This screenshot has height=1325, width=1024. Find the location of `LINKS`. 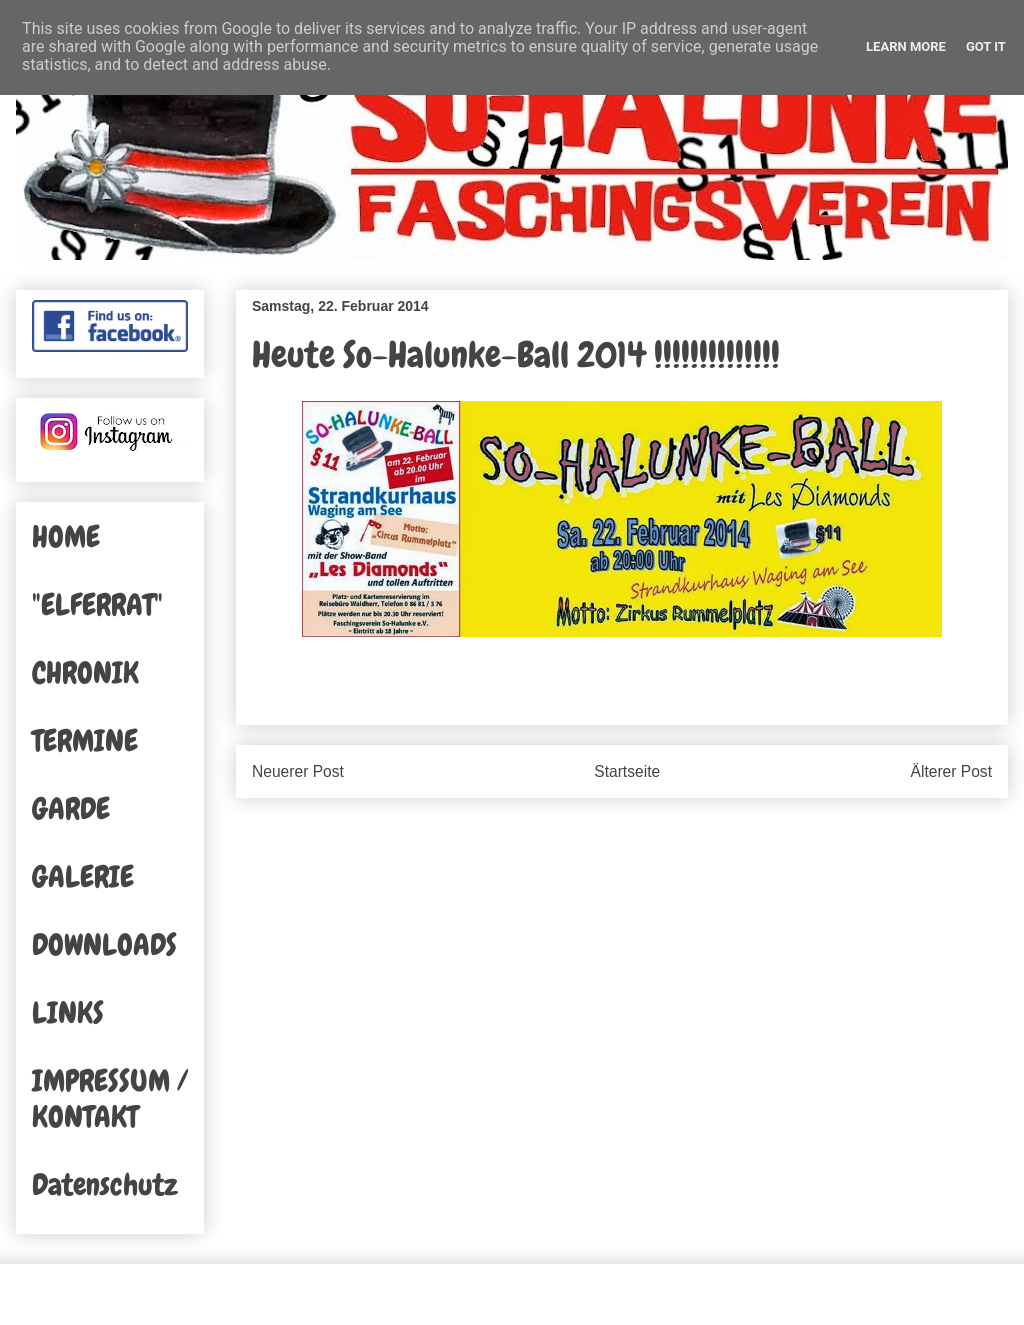

LINKS is located at coordinates (68, 1013).